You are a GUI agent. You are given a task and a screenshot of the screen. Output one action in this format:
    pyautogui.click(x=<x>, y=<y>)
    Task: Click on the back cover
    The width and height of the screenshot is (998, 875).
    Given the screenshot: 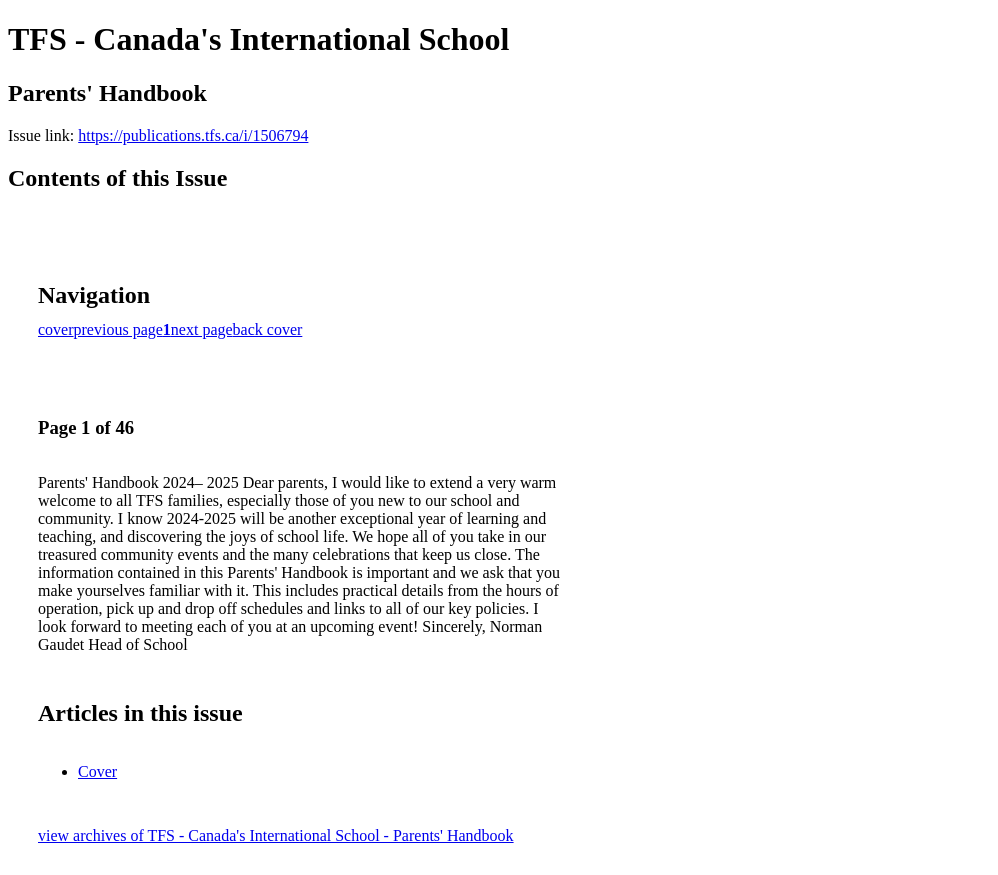 What is the action you would take?
    pyautogui.click(x=268, y=329)
    